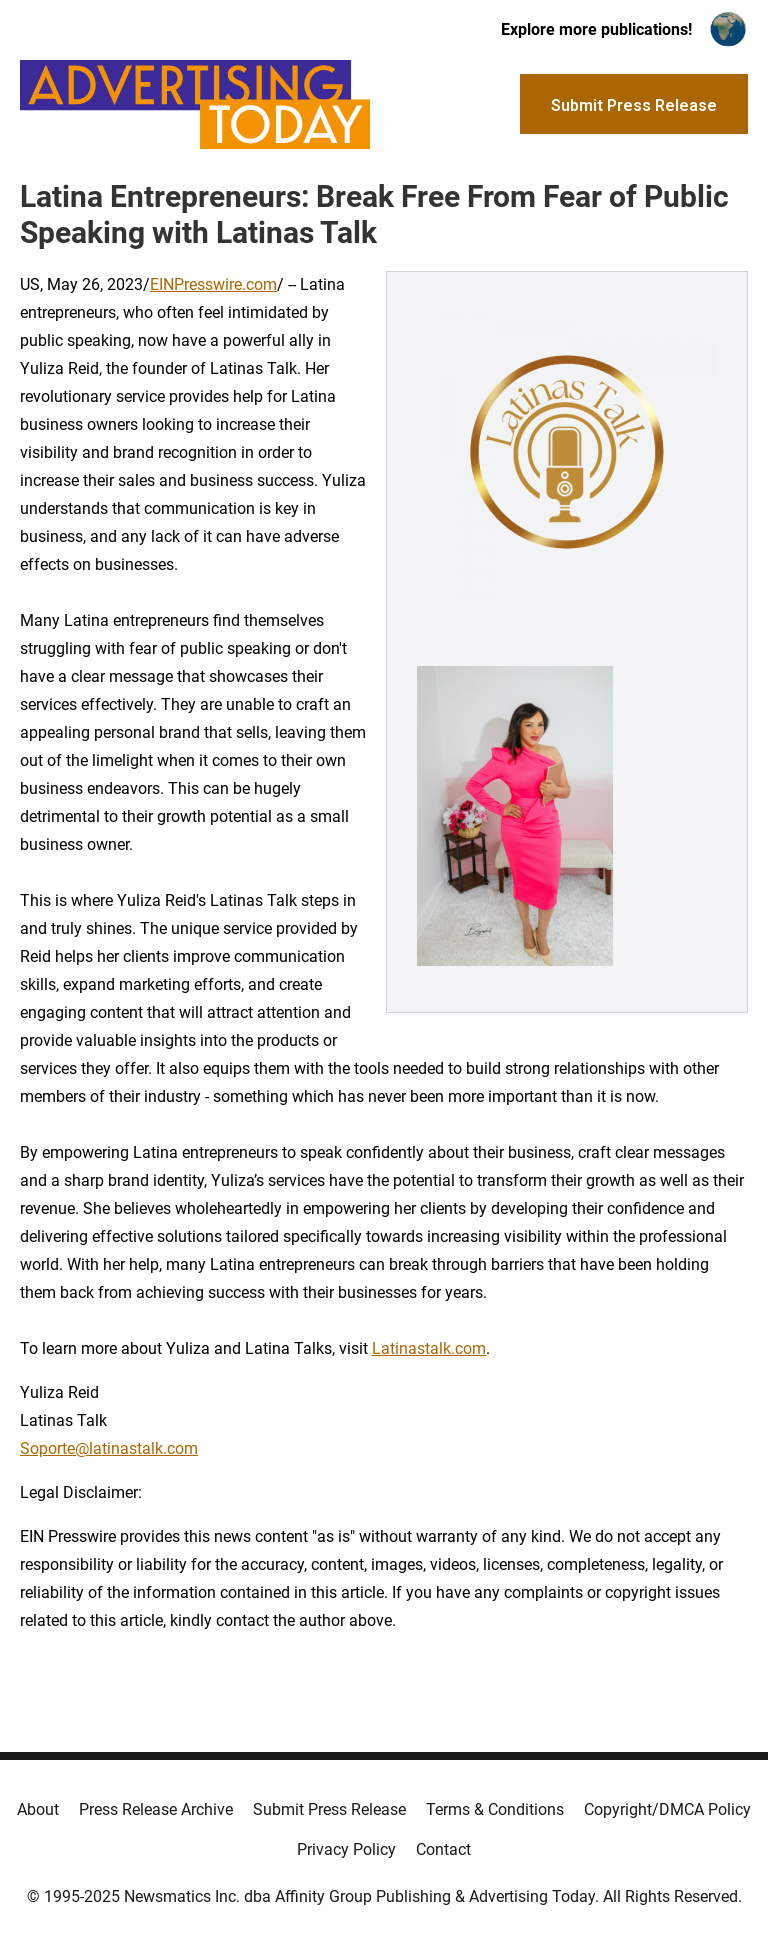 Image resolution: width=768 pixels, height=1947 pixels. Describe the element at coordinates (213, 284) in the screenshot. I see `EINPresswire.com` at that location.